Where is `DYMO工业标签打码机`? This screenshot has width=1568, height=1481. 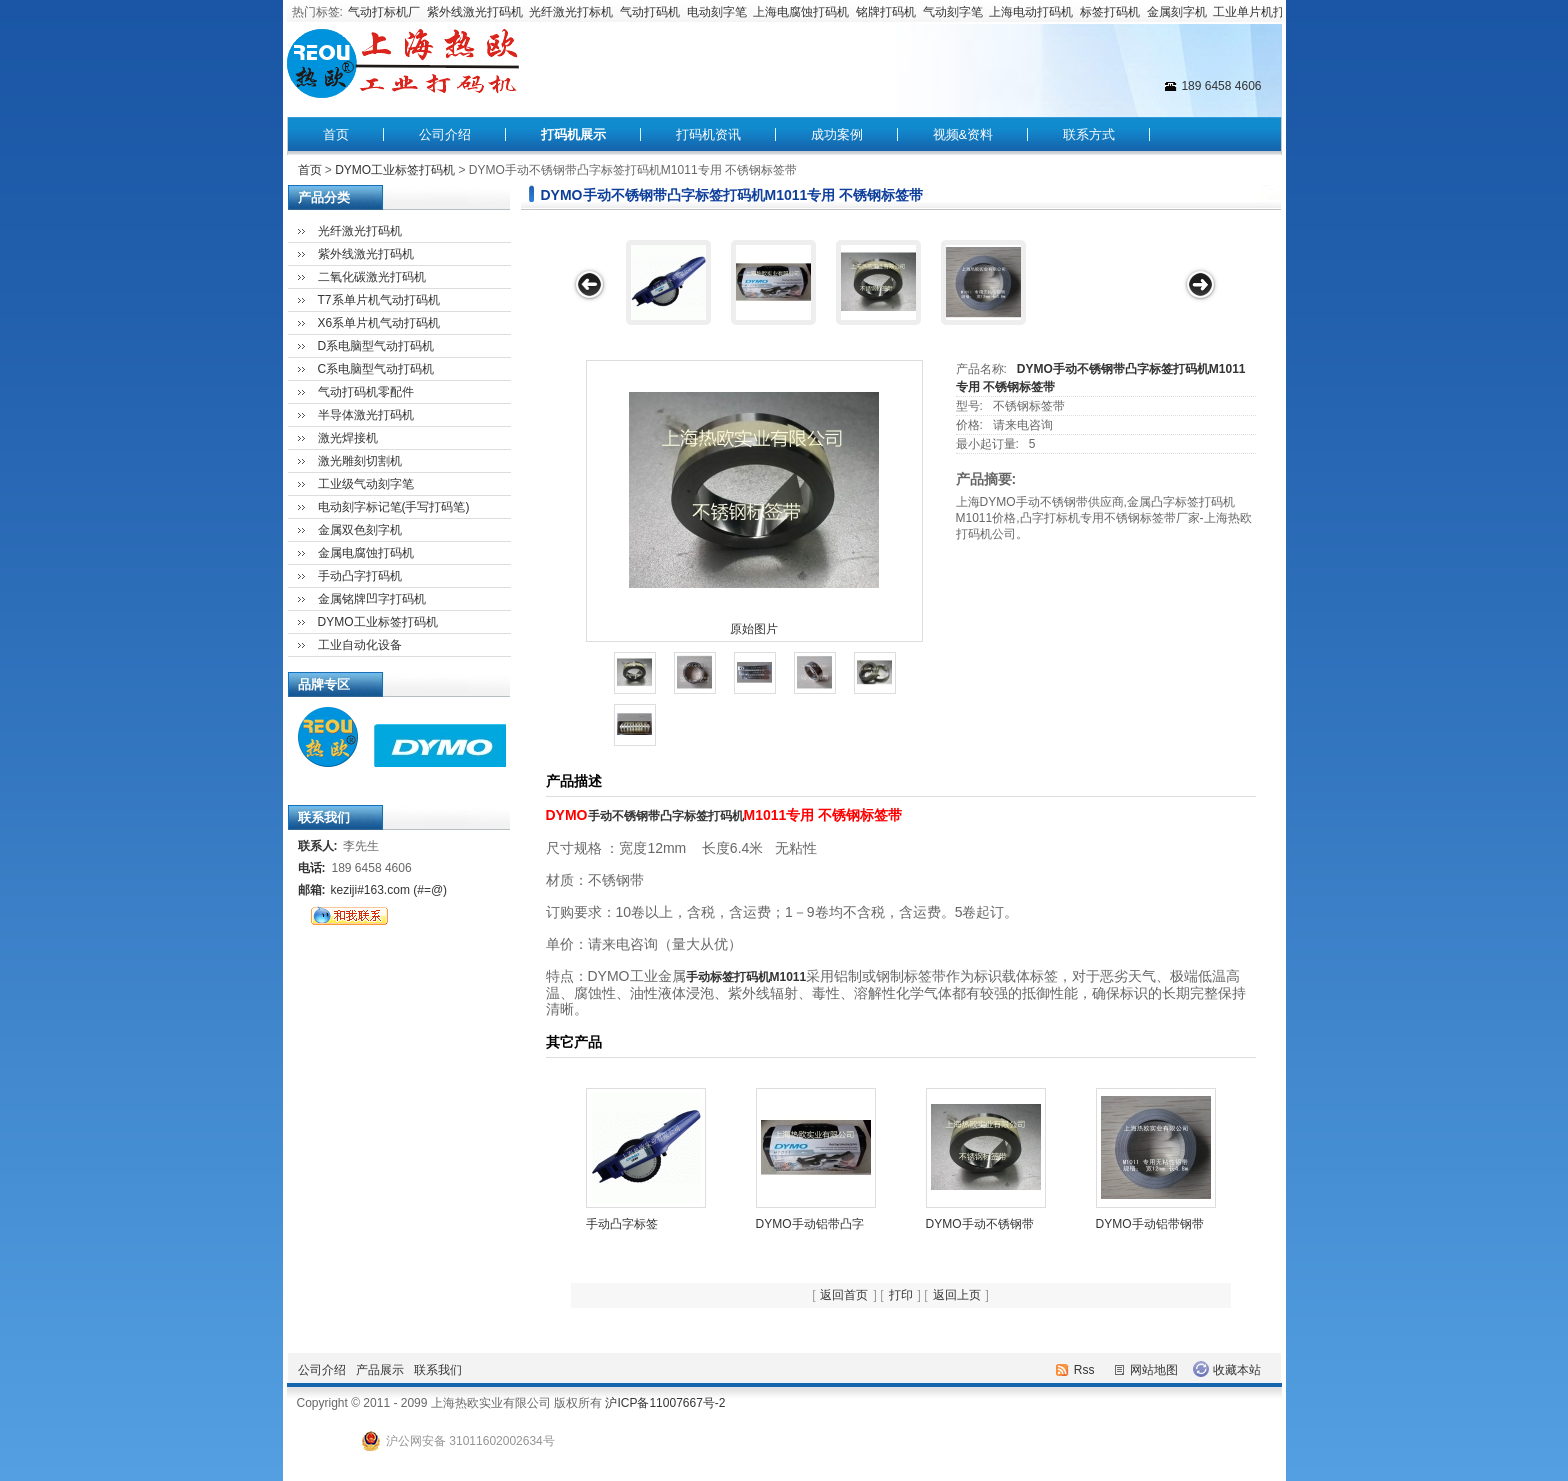
DYMO工业标签打码机 is located at coordinates (395, 170).